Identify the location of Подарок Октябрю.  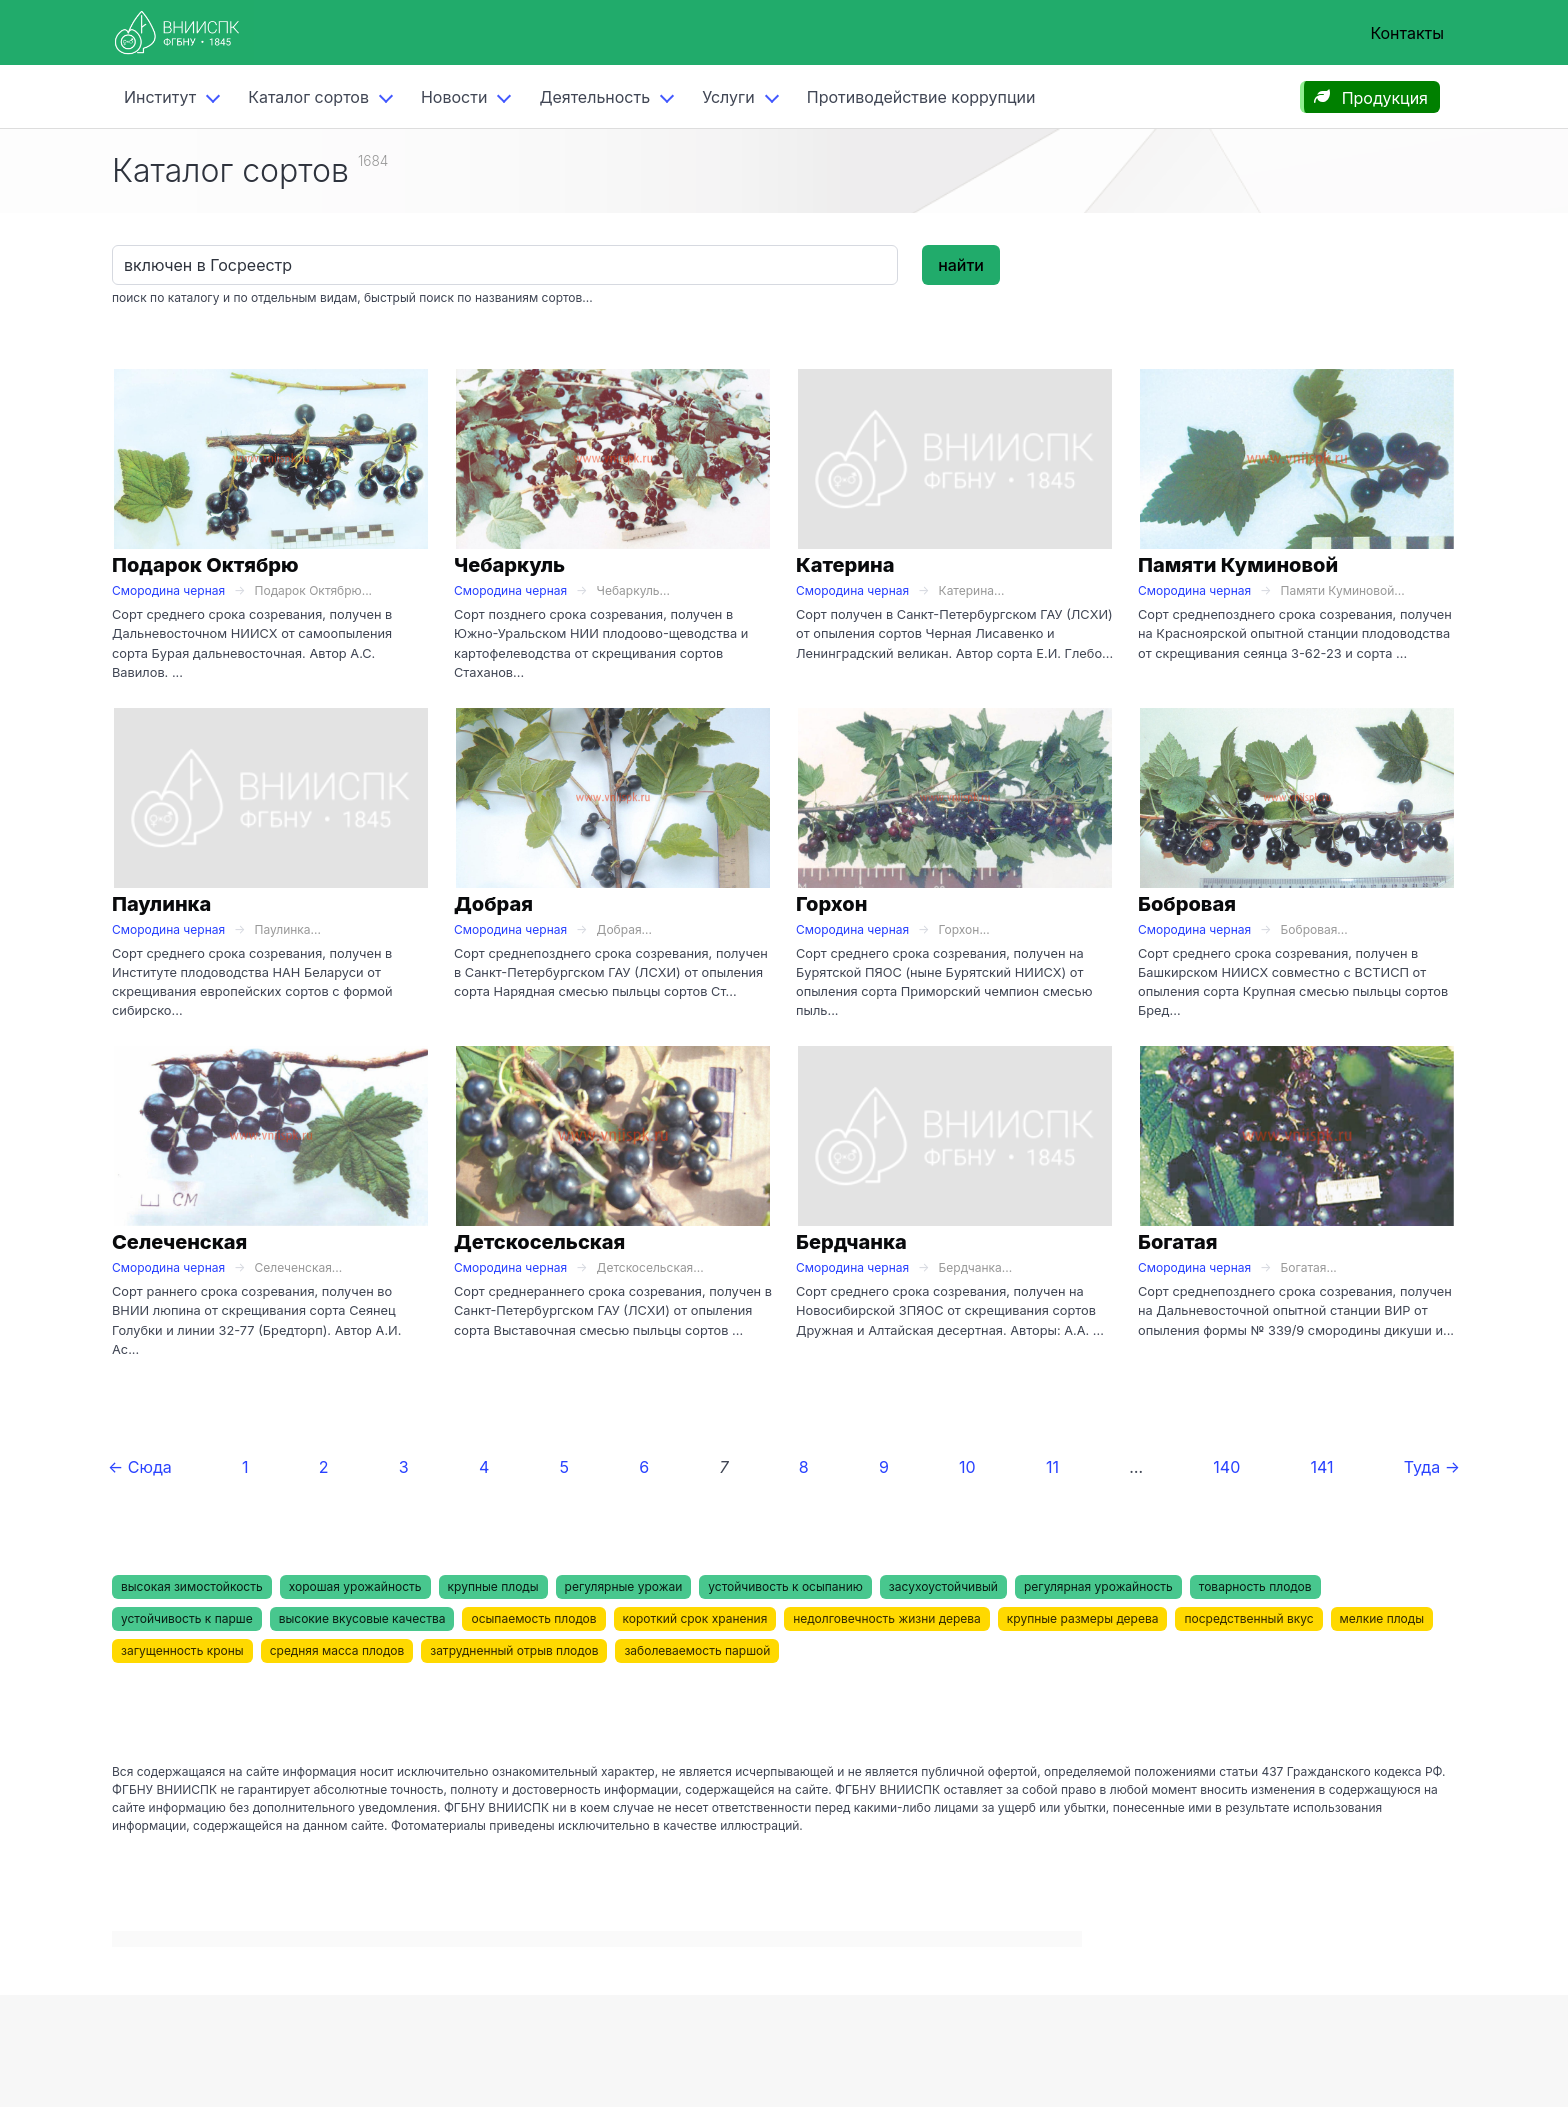
(205, 565).